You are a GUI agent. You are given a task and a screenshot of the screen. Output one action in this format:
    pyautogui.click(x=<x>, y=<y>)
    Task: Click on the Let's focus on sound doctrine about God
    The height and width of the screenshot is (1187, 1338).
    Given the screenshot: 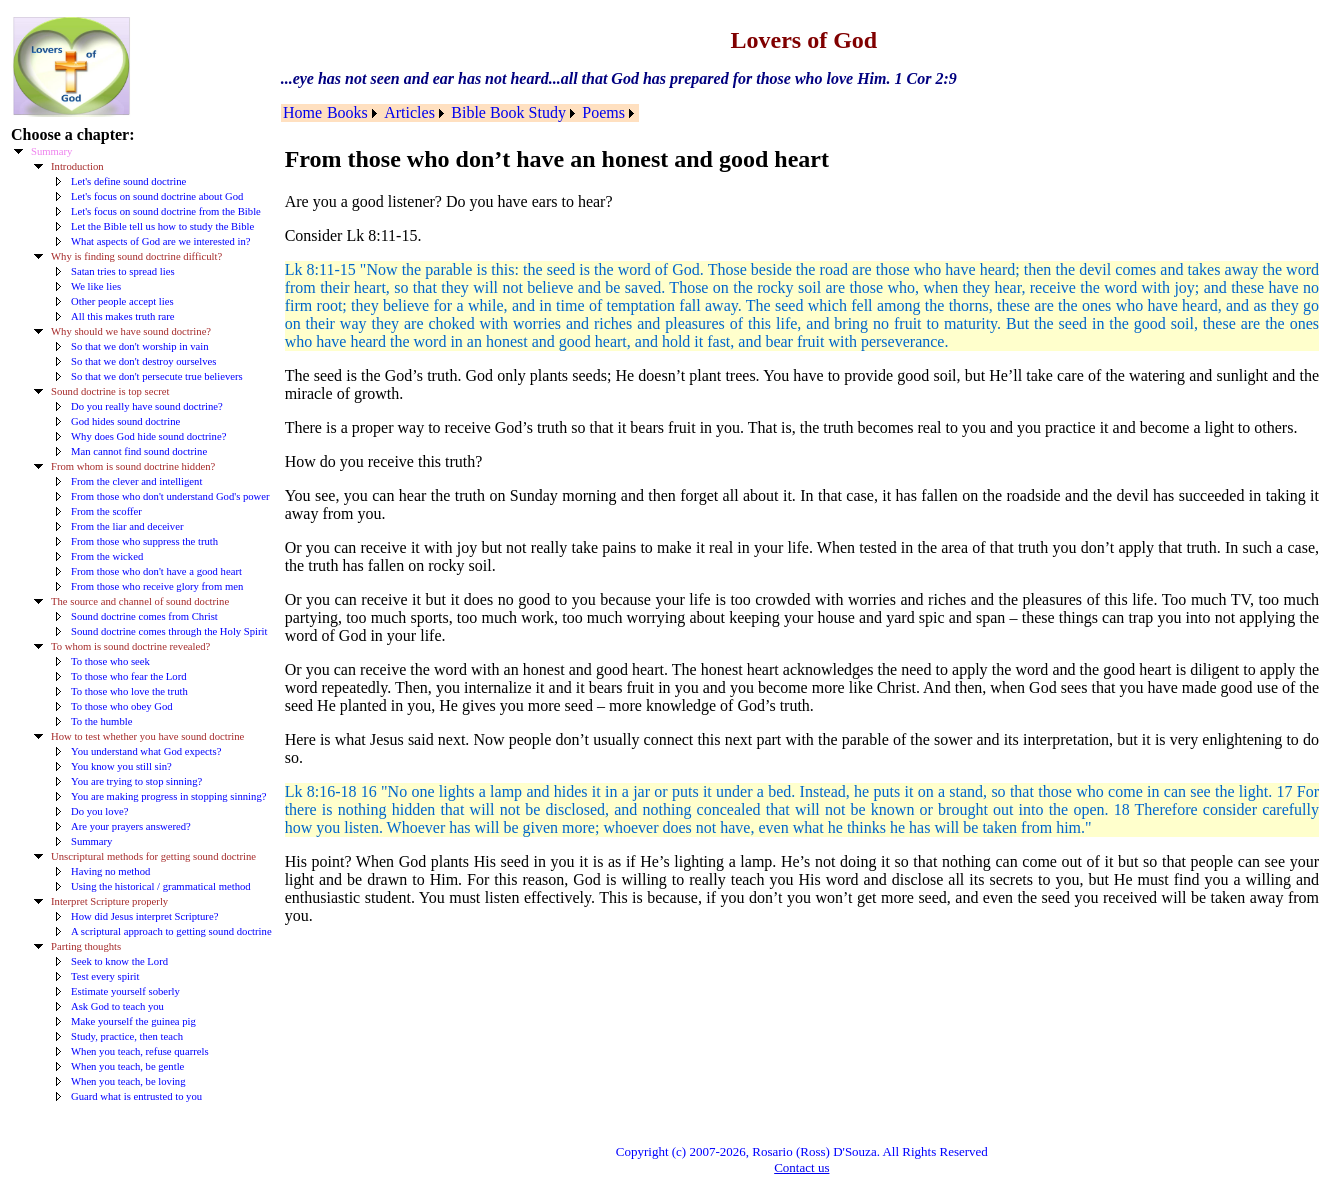 What is the action you would take?
    pyautogui.click(x=157, y=196)
    